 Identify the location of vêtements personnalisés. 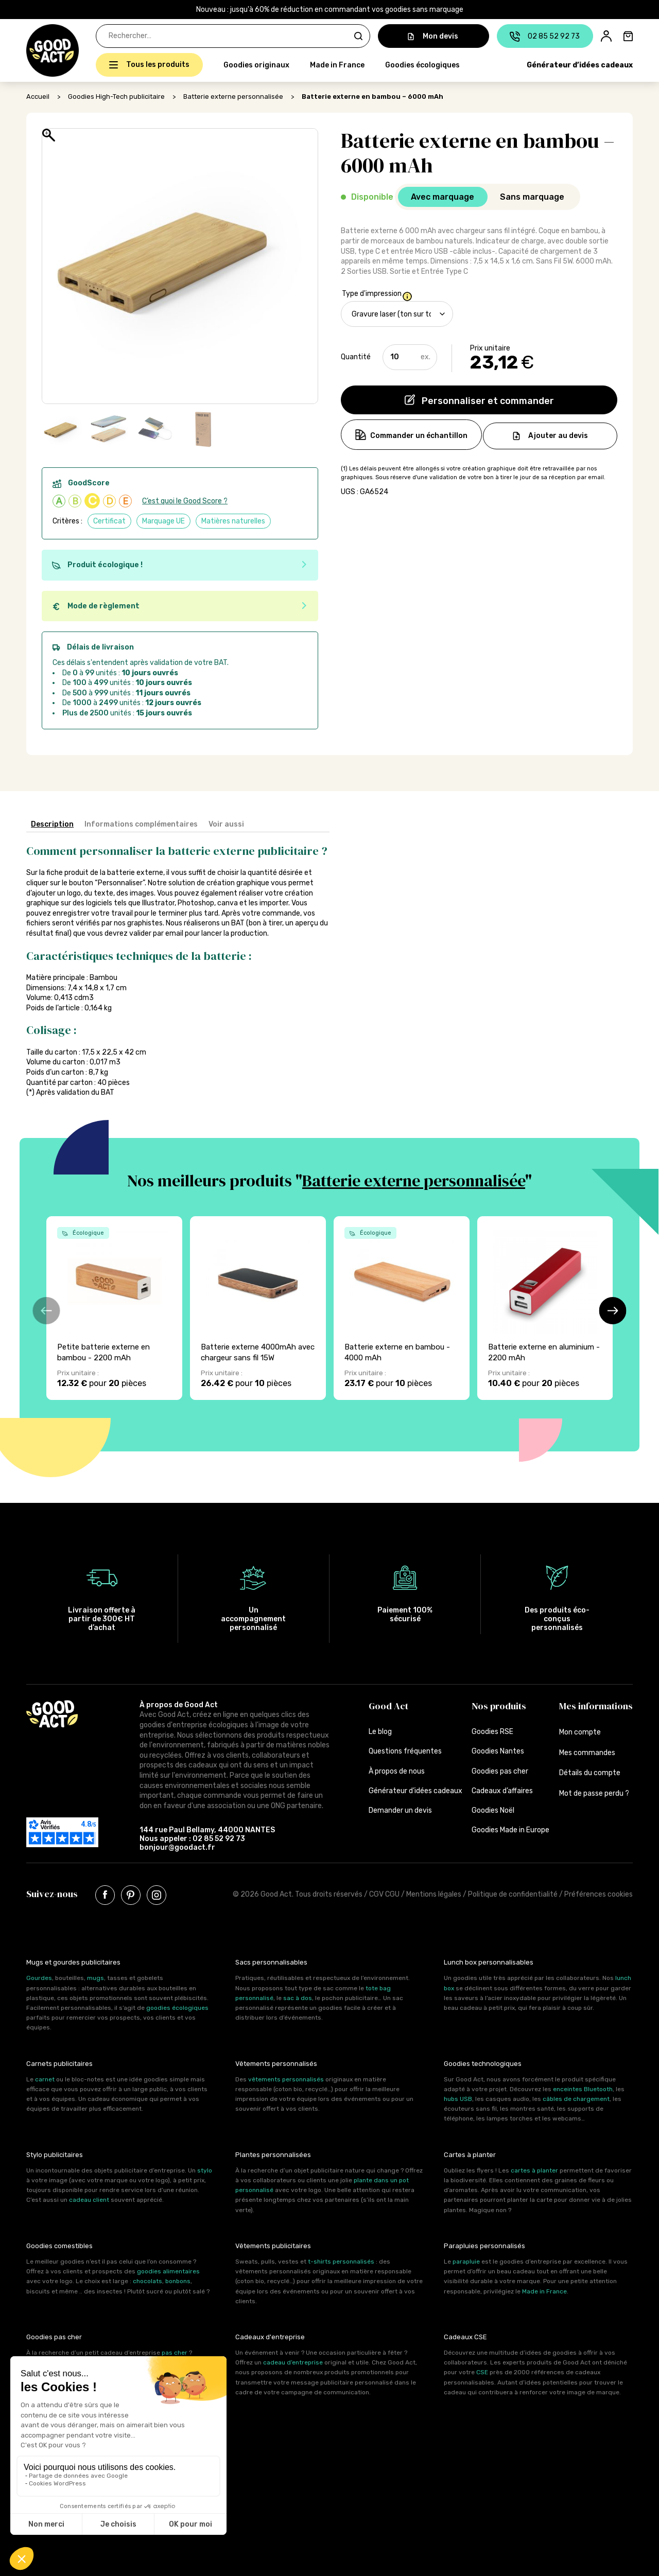
(286, 2079).